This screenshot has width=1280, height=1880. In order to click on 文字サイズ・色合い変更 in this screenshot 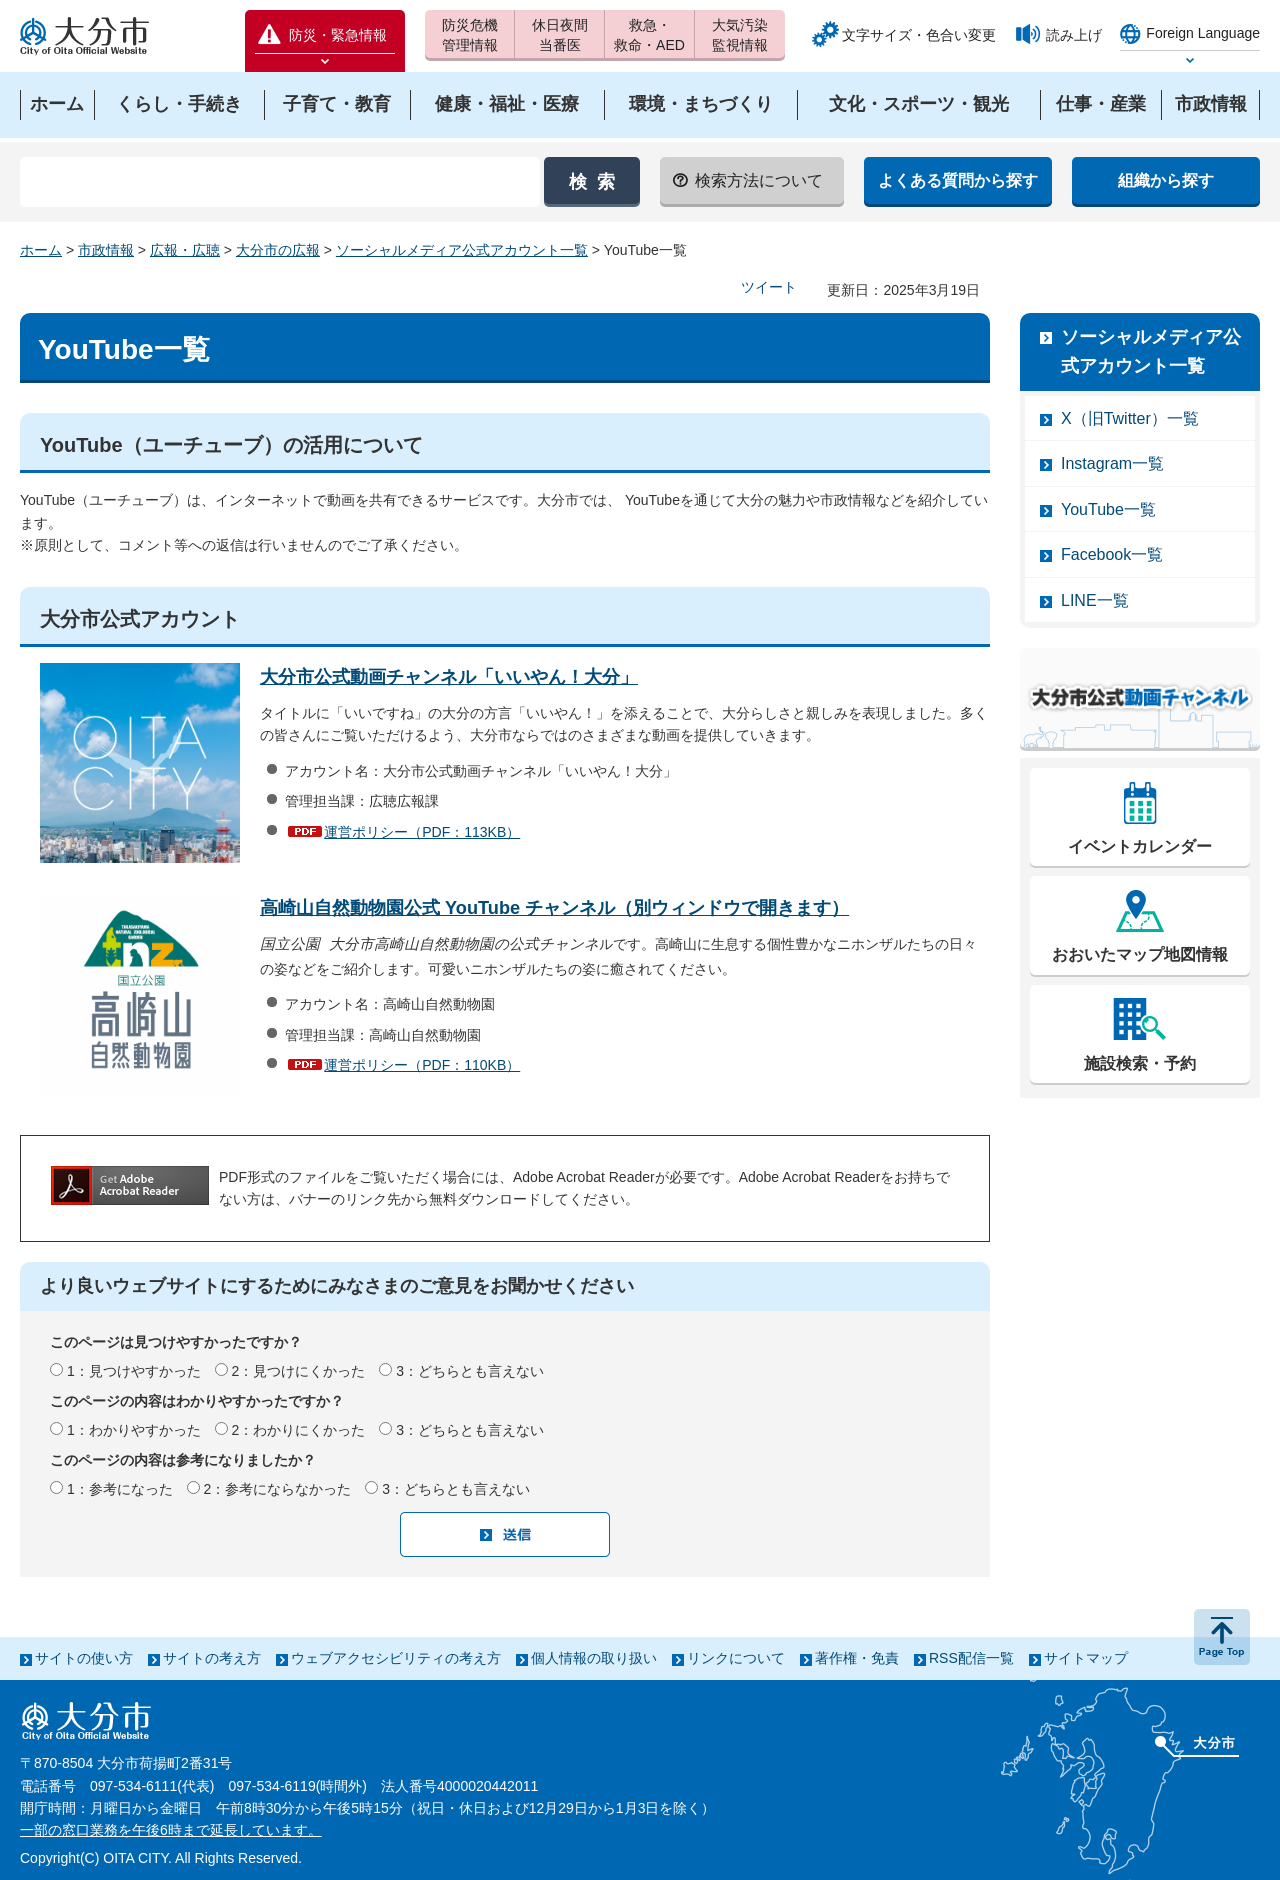, I will do `click(919, 35)`.